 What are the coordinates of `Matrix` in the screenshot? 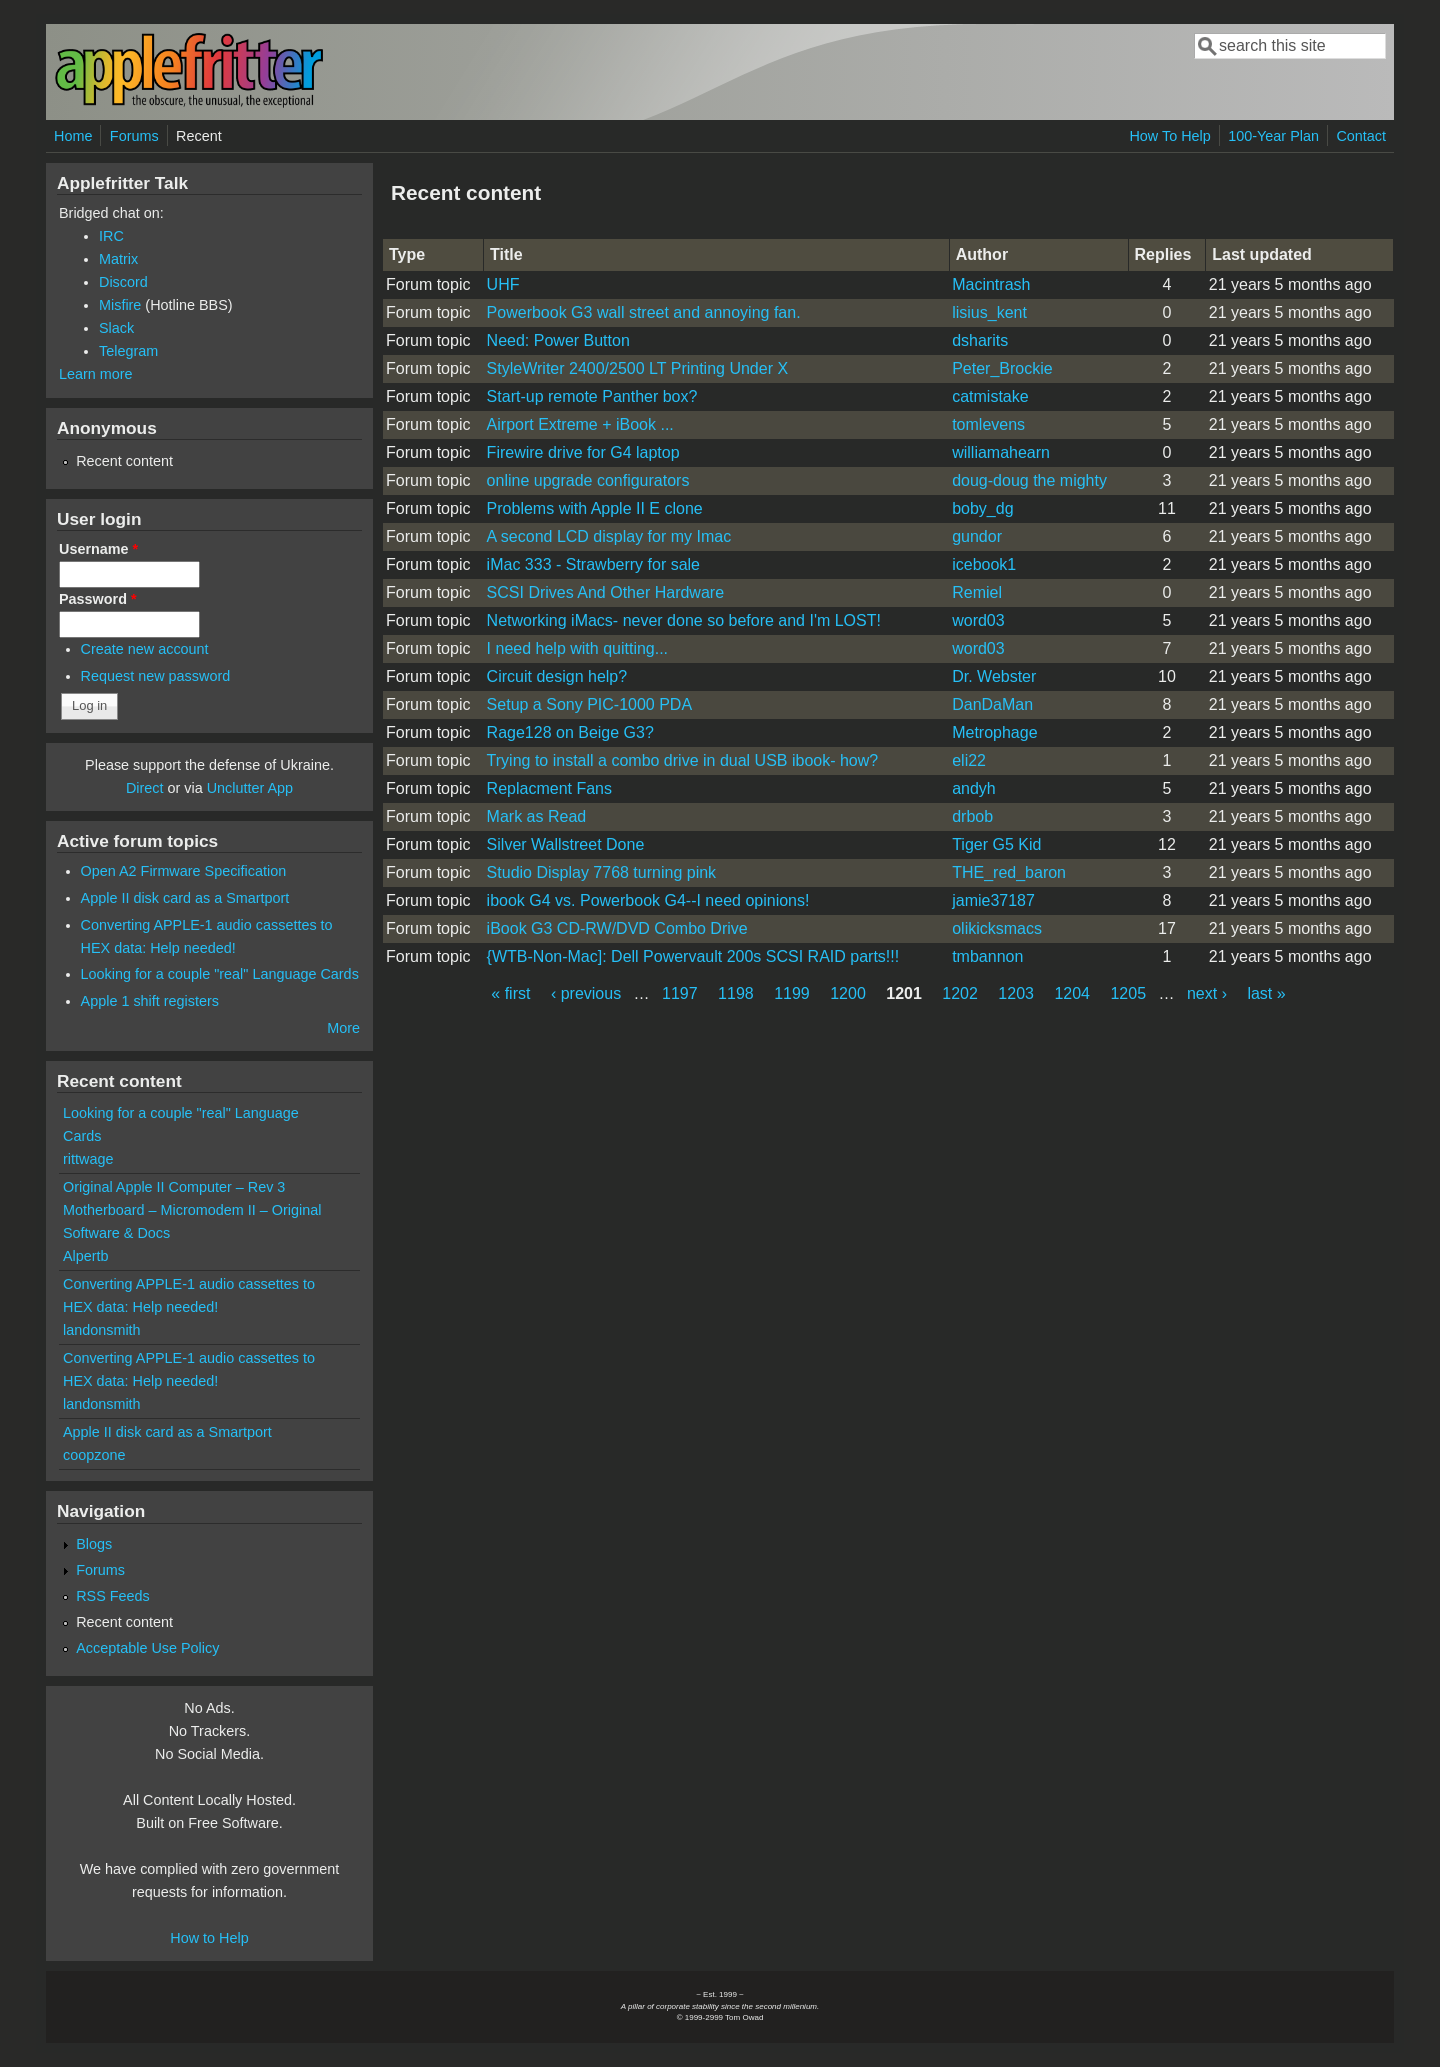 It's located at (118, 259).